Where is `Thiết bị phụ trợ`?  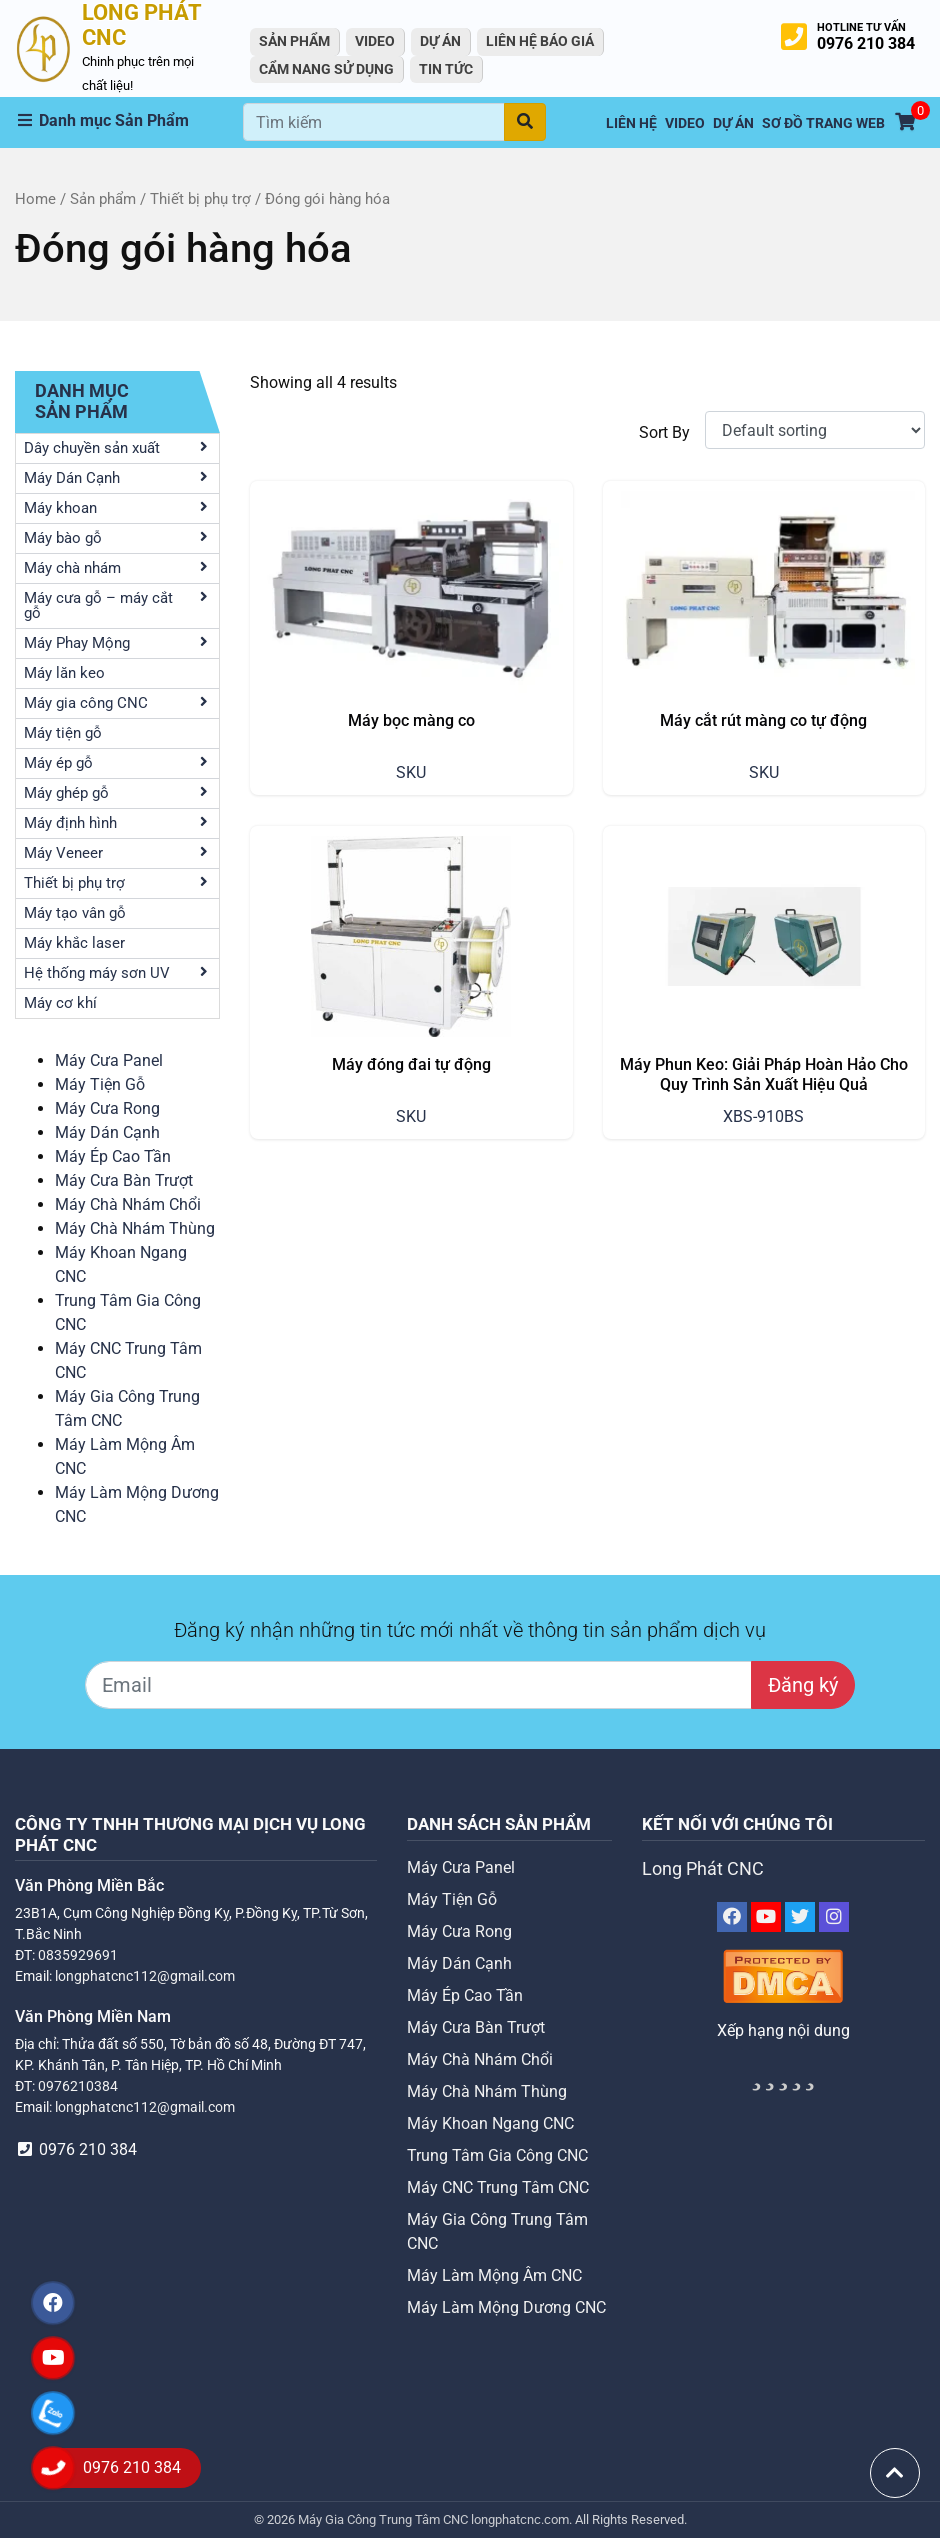
Thiết bị phụ trợ is located at coordinates (200, 199).